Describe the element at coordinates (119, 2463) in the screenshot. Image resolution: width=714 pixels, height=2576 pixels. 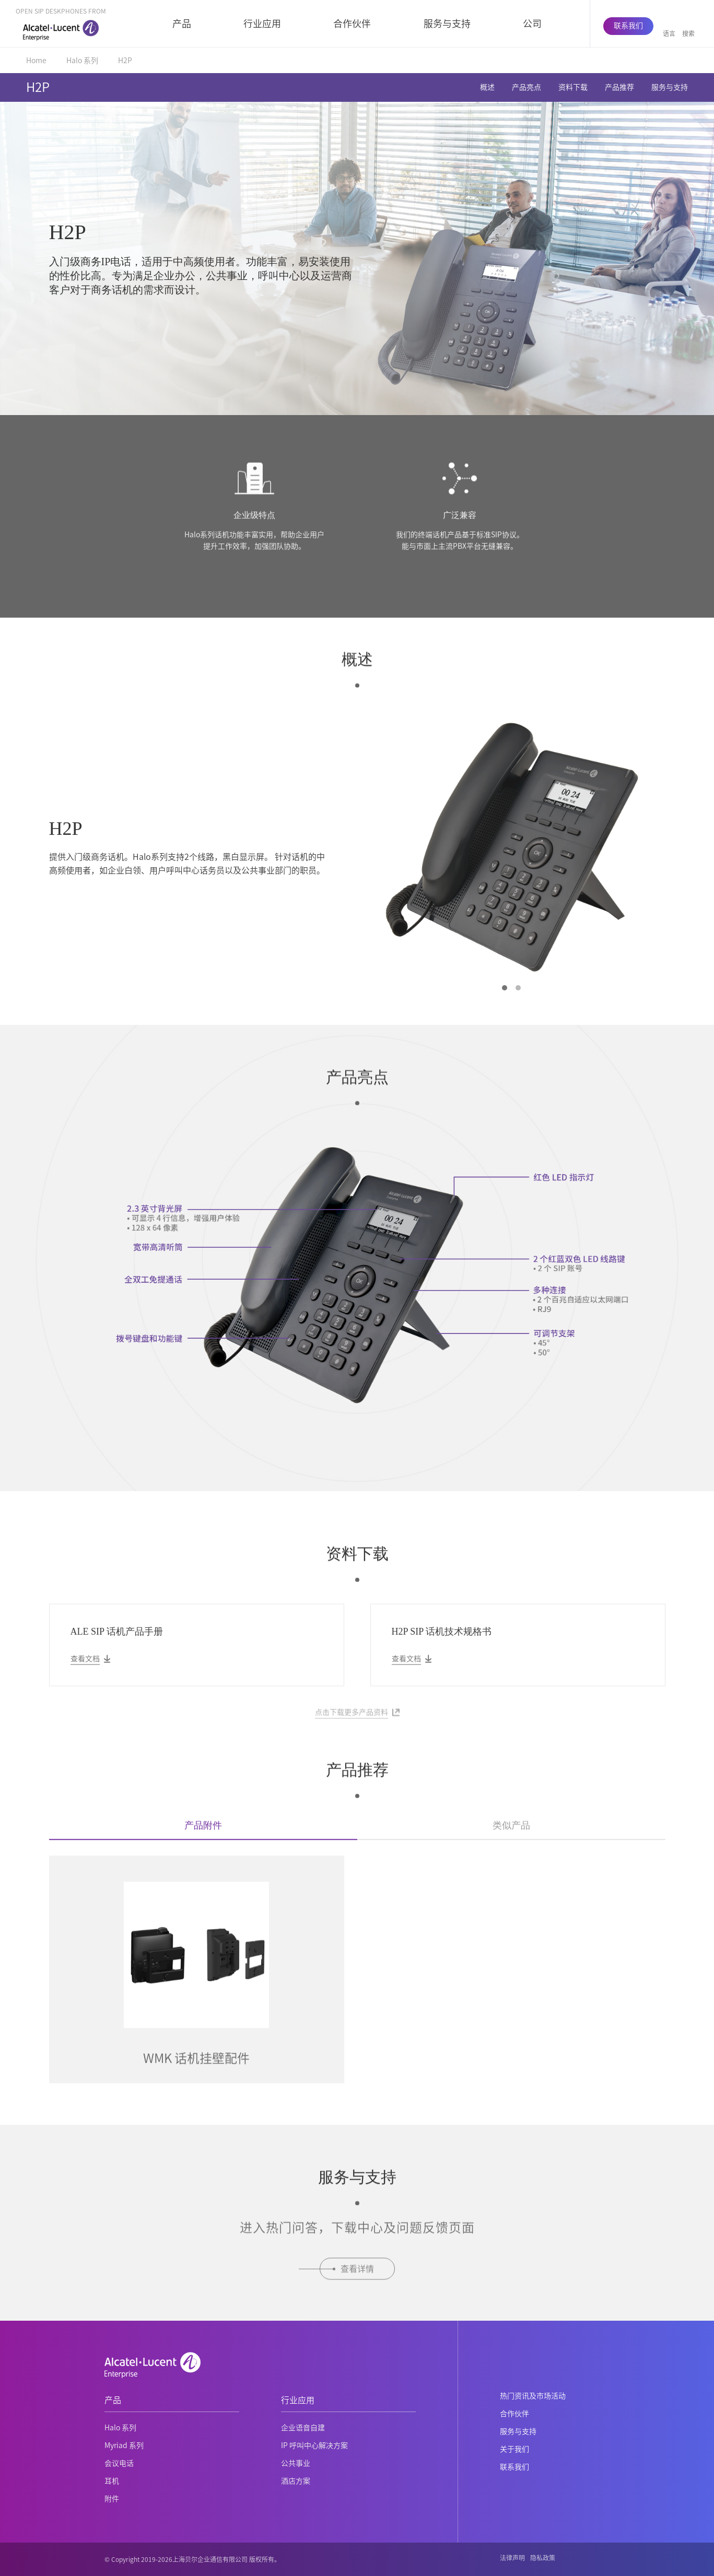
I see `会议电话` at that location.